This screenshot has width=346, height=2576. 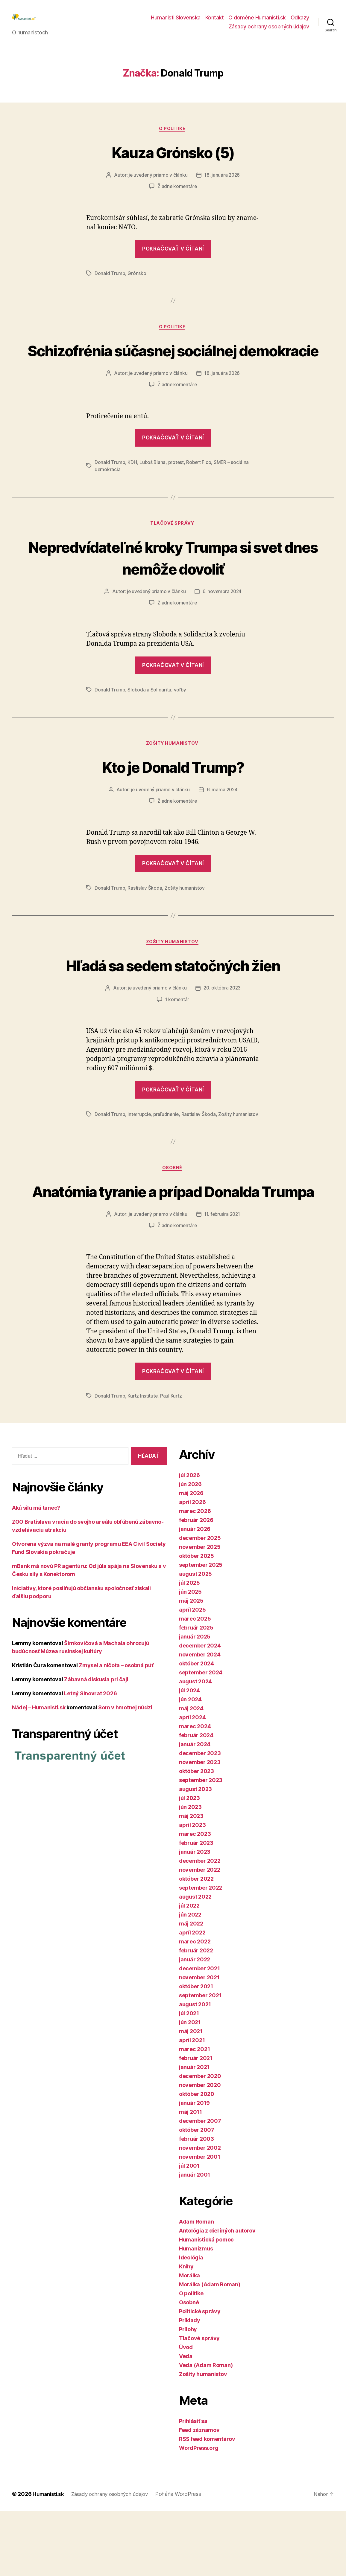 What do you see at coordinates (190, 1549) in the screenshot?
I see `jún 2026` at bounding box center [190, 1549].